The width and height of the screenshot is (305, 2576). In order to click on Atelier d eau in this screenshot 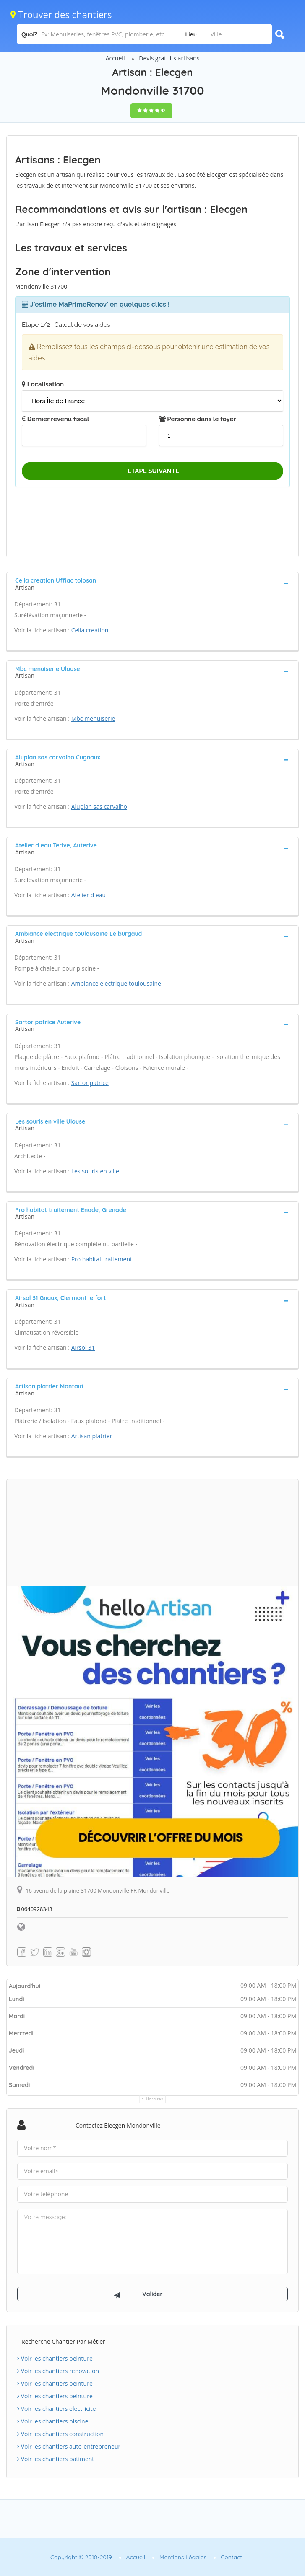, I will do `click(88, 895)`.